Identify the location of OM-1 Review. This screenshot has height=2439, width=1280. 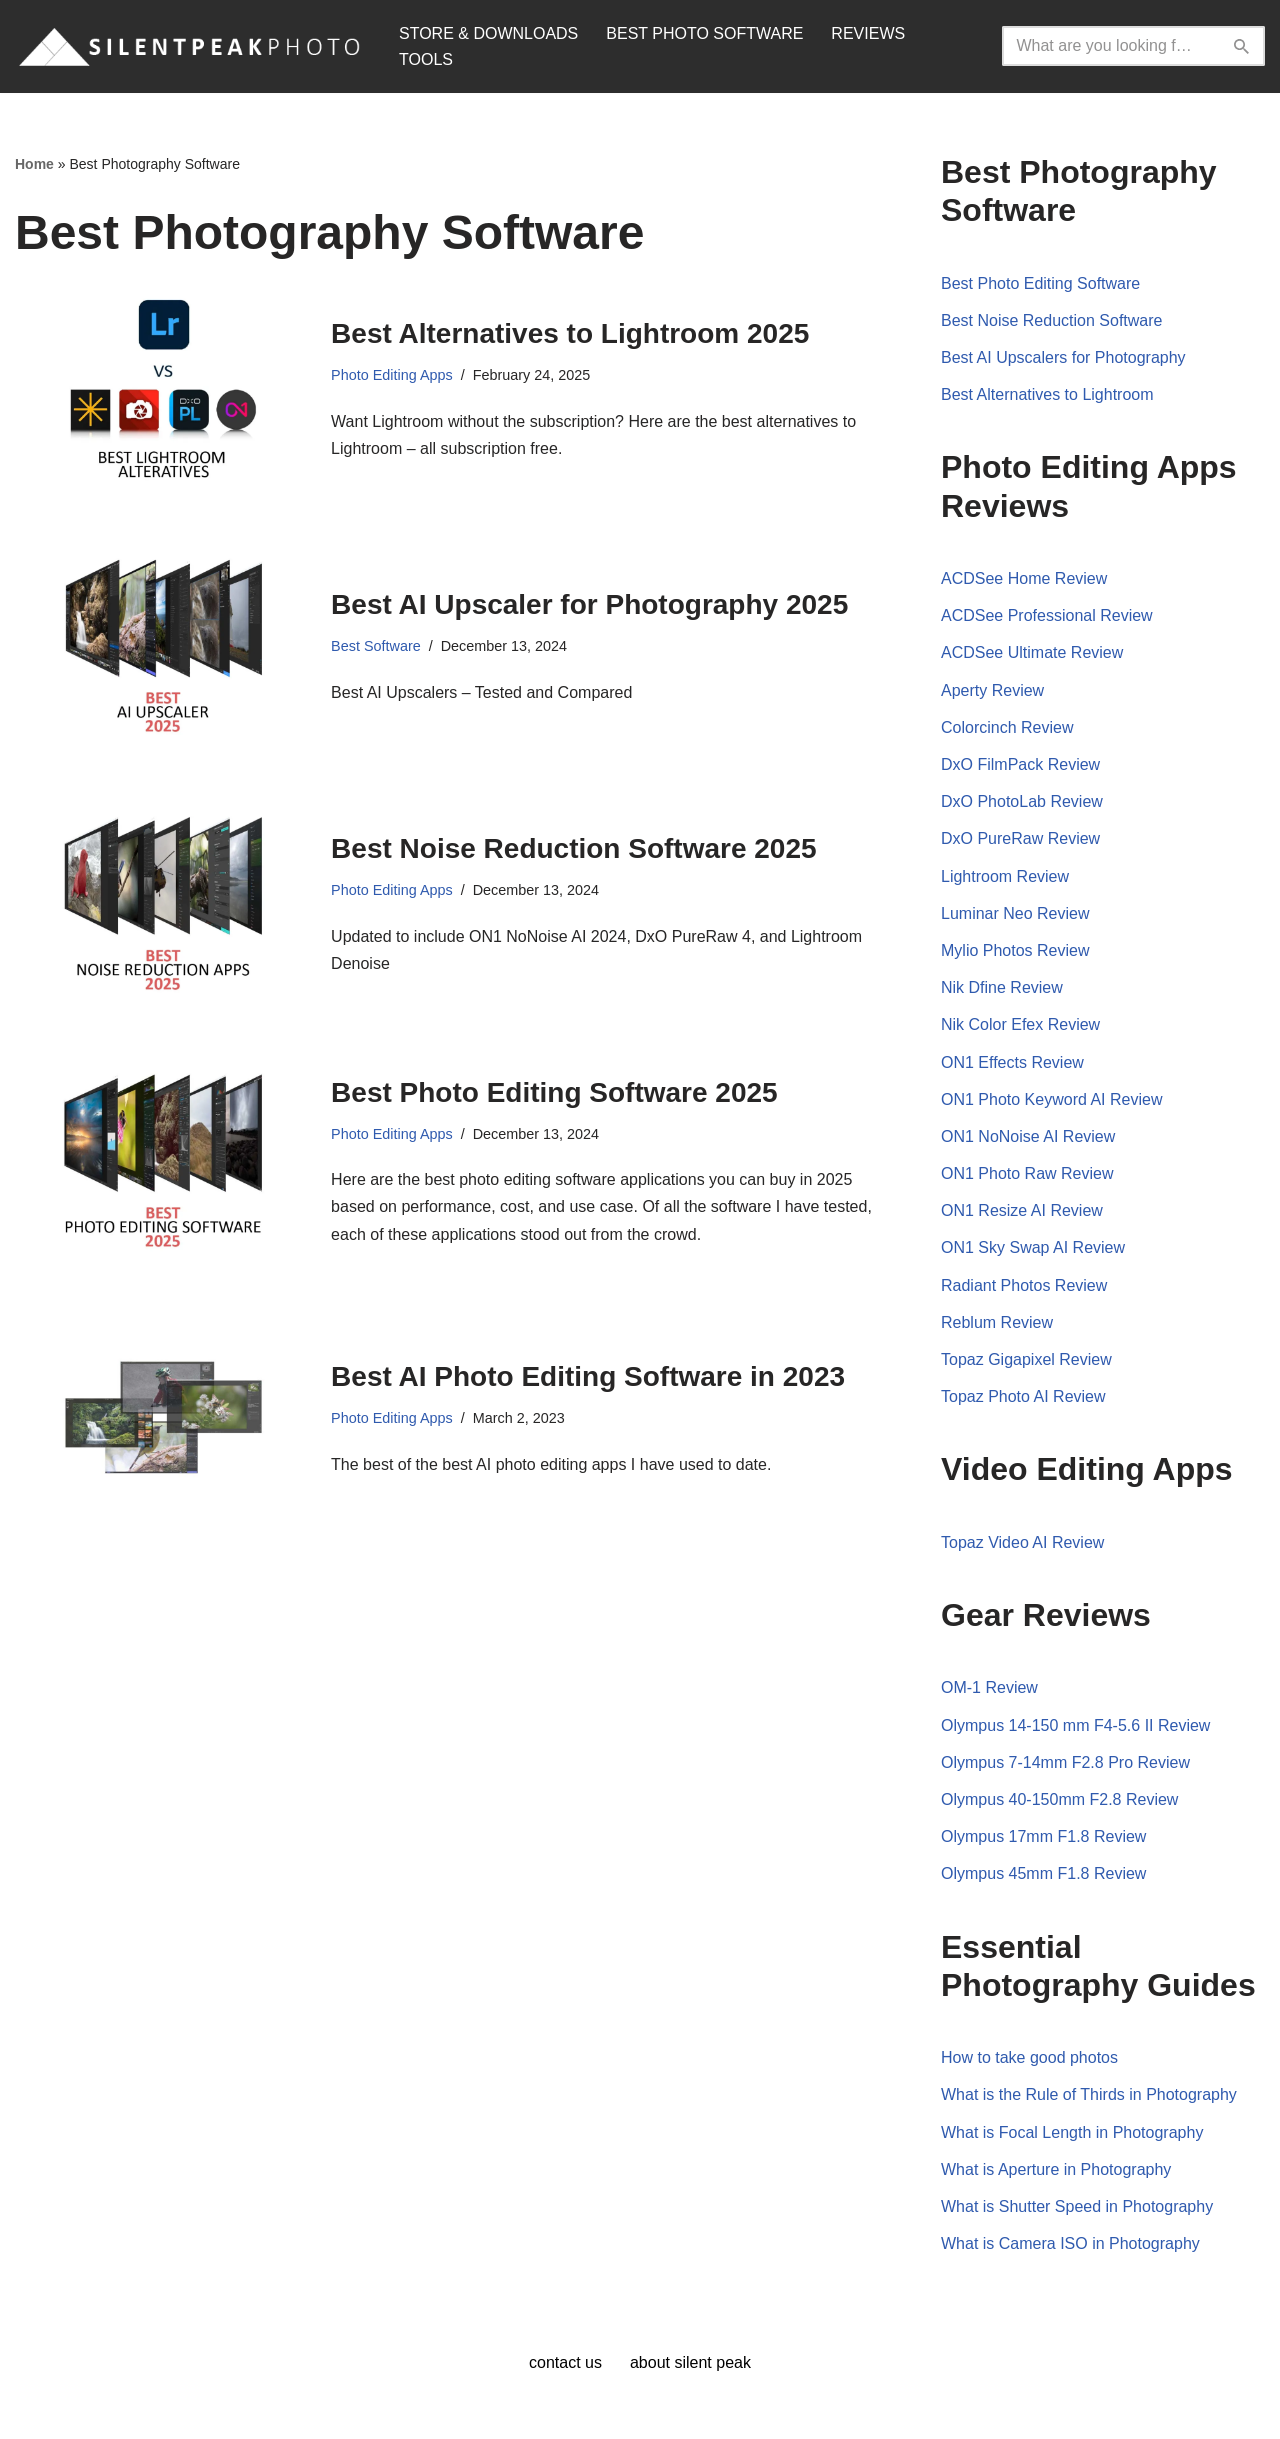
(989, 1687).